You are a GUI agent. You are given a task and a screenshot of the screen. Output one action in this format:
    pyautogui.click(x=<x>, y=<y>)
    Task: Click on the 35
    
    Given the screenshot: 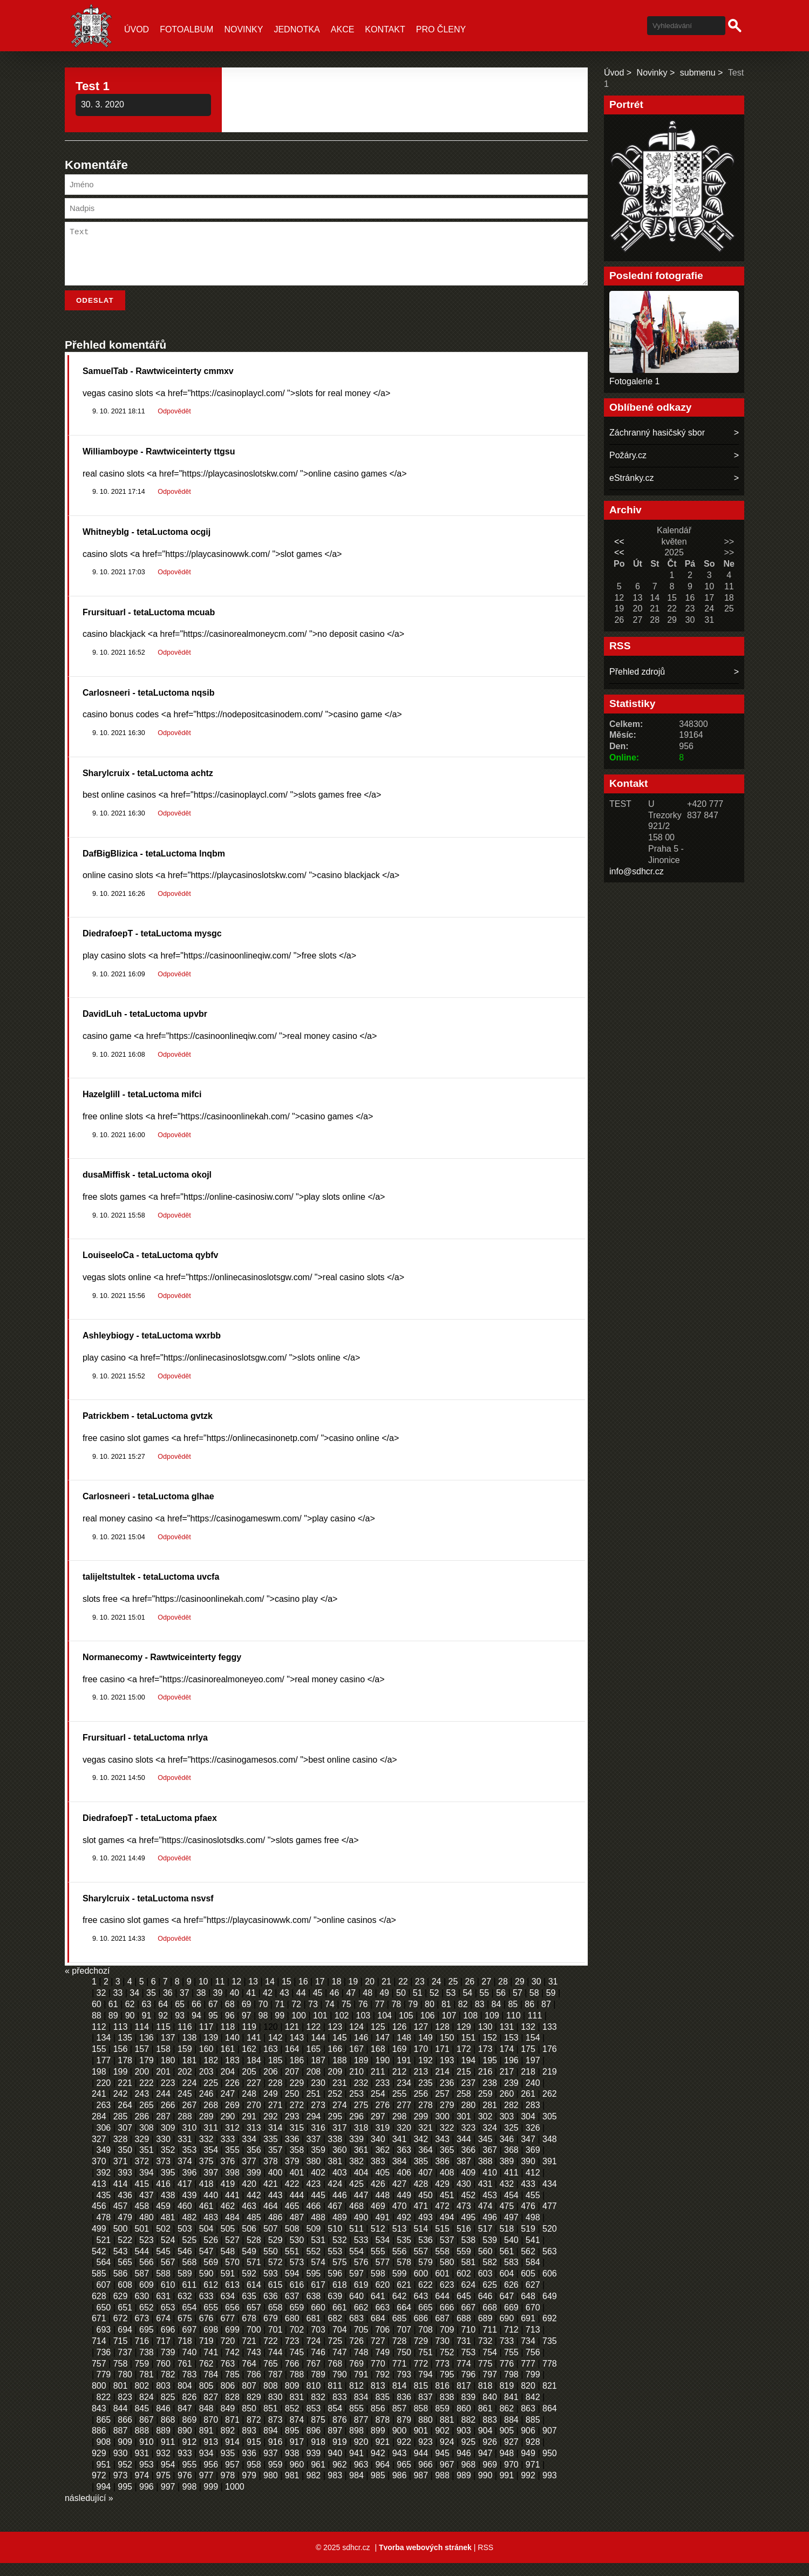 What is the action you would take?
    pyautogui.click(x=151, y=2005)
    